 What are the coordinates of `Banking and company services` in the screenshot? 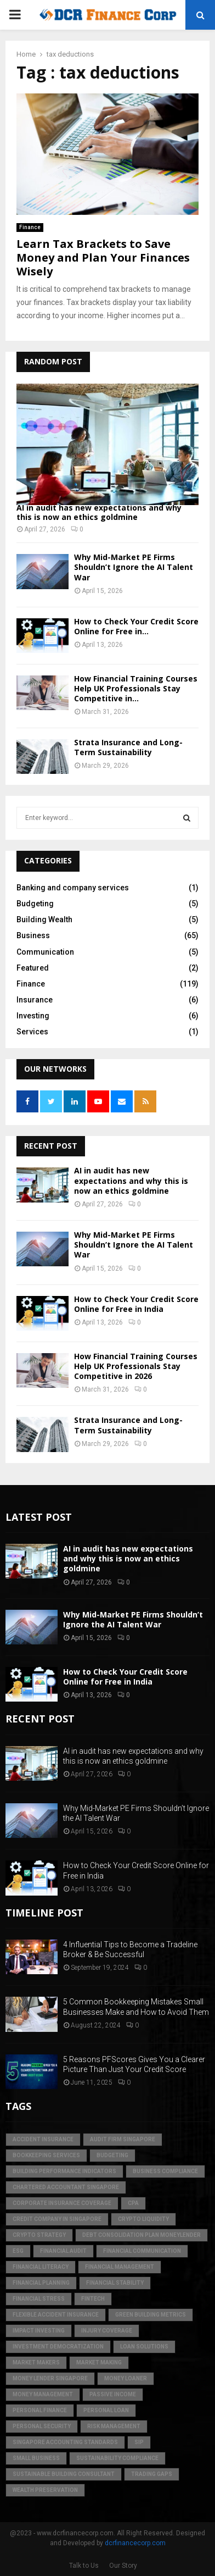 It's located at (72, 887).